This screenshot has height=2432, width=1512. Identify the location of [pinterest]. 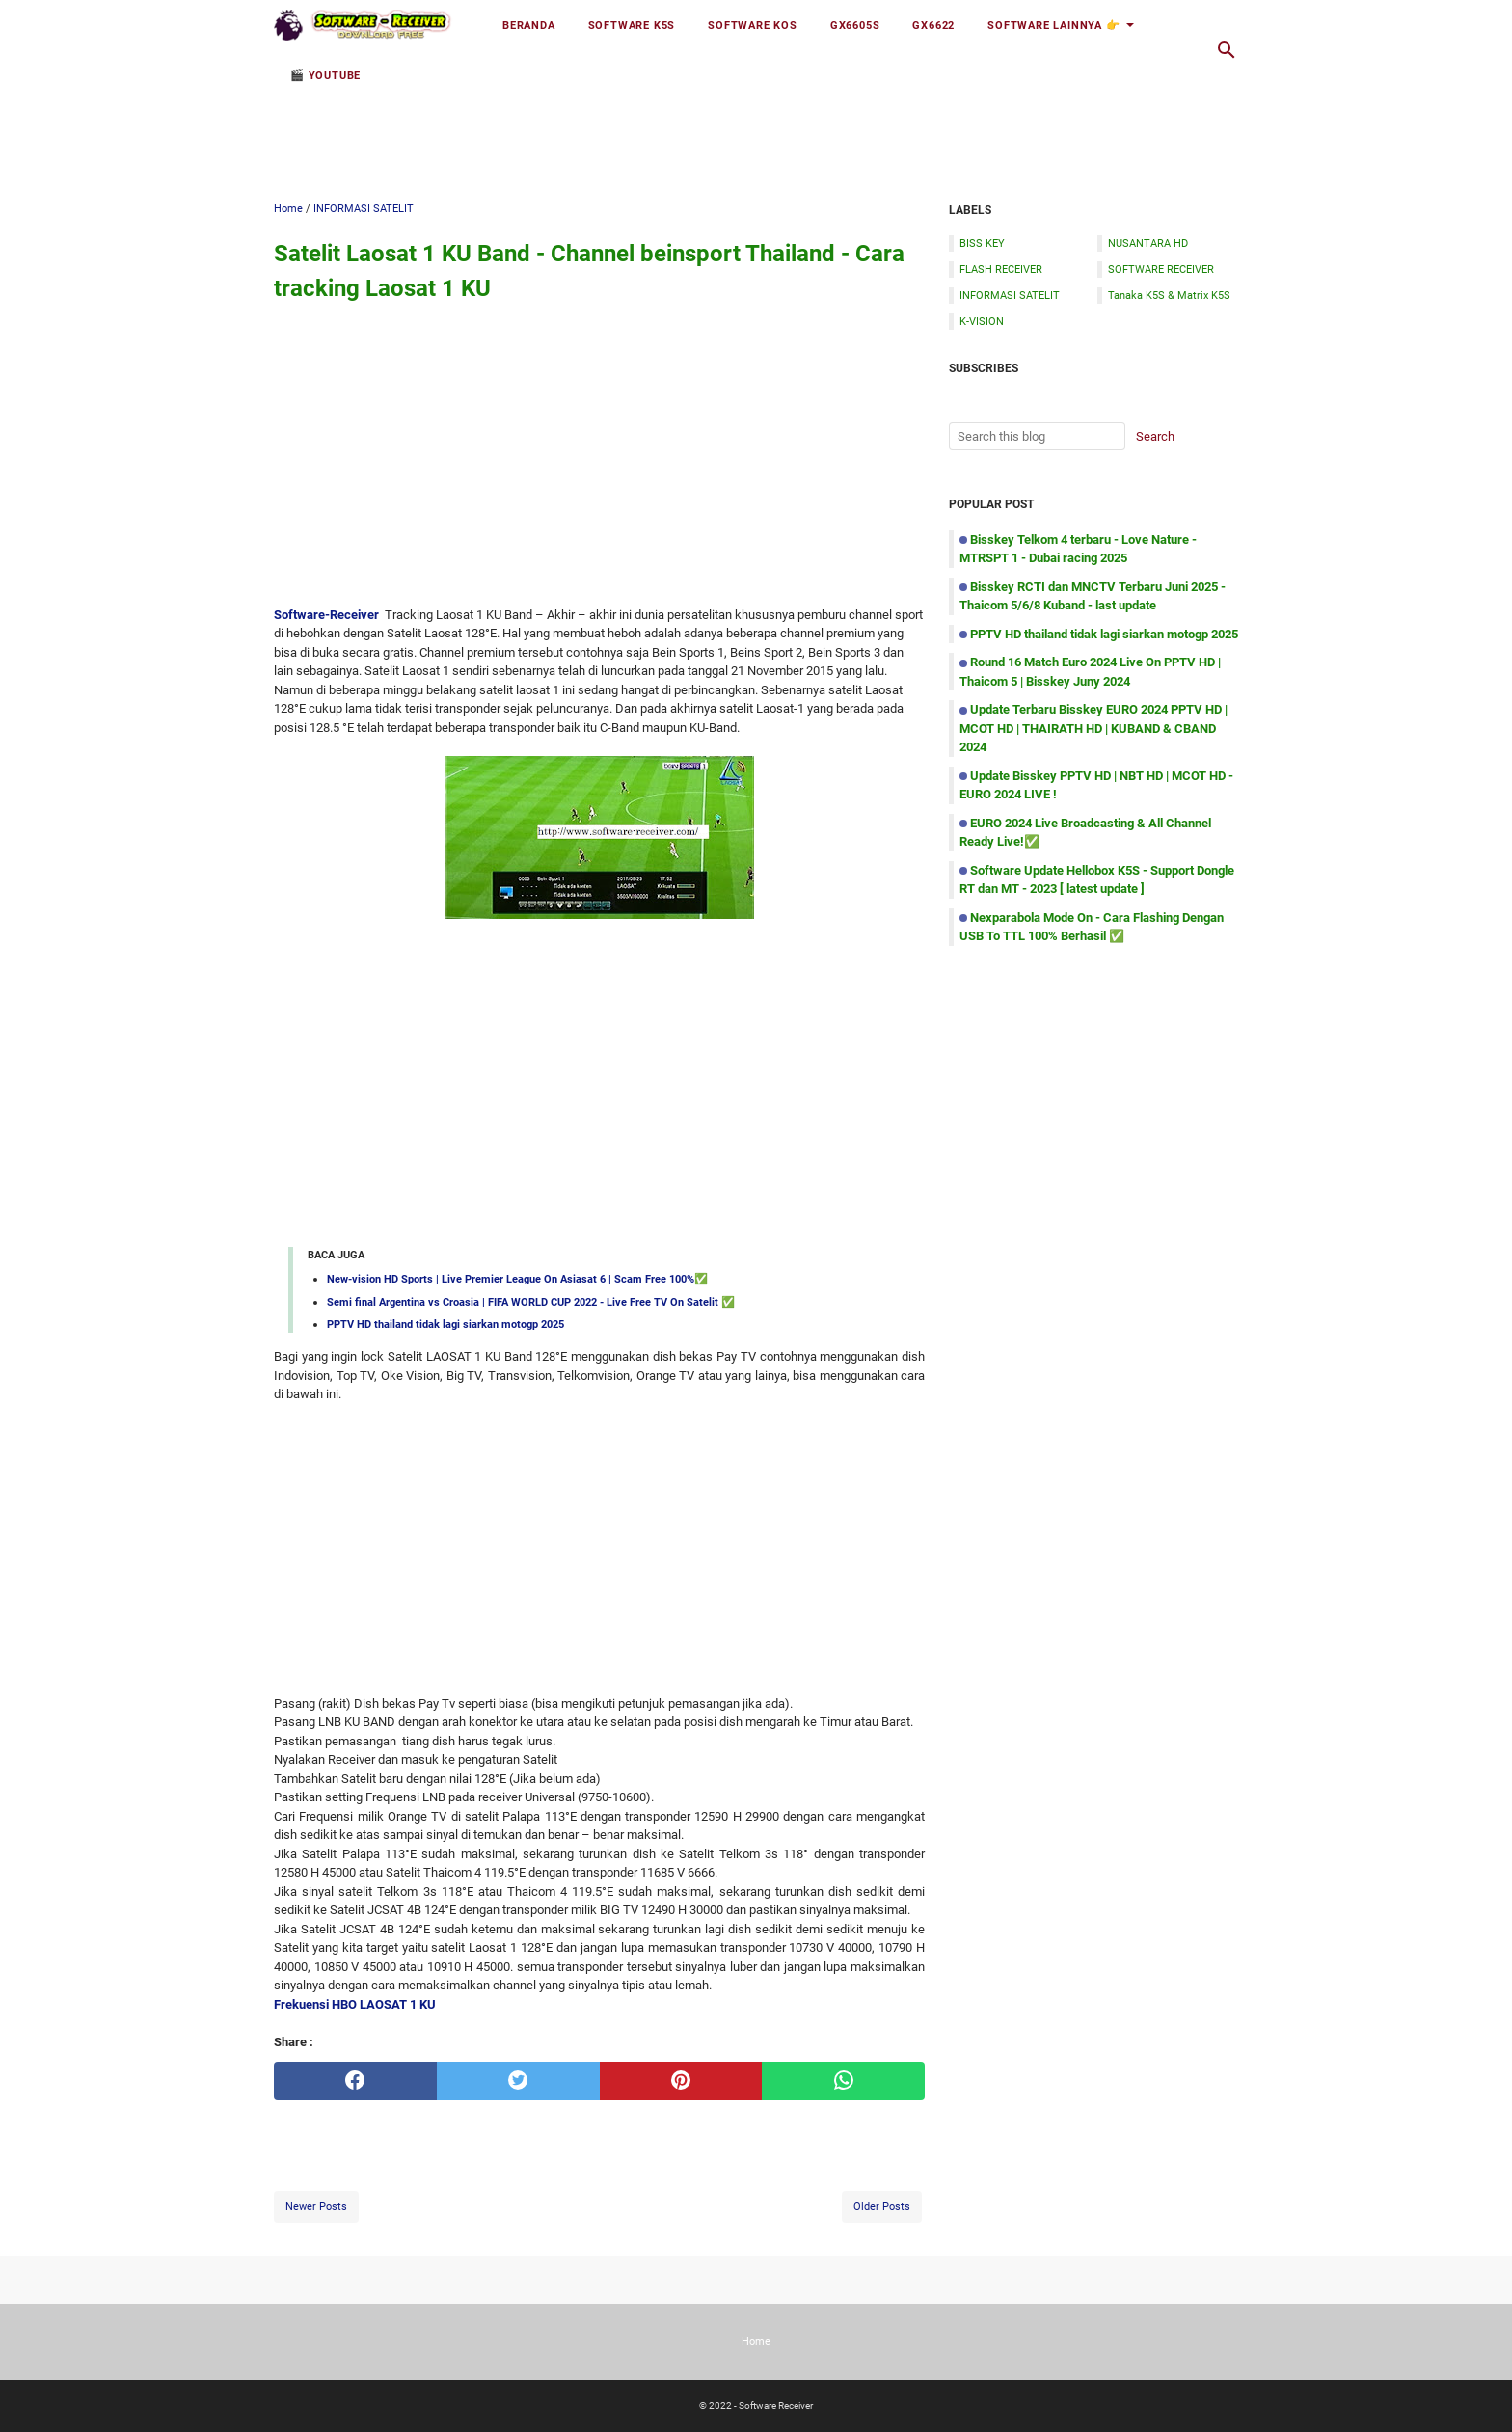
(681, 2081).